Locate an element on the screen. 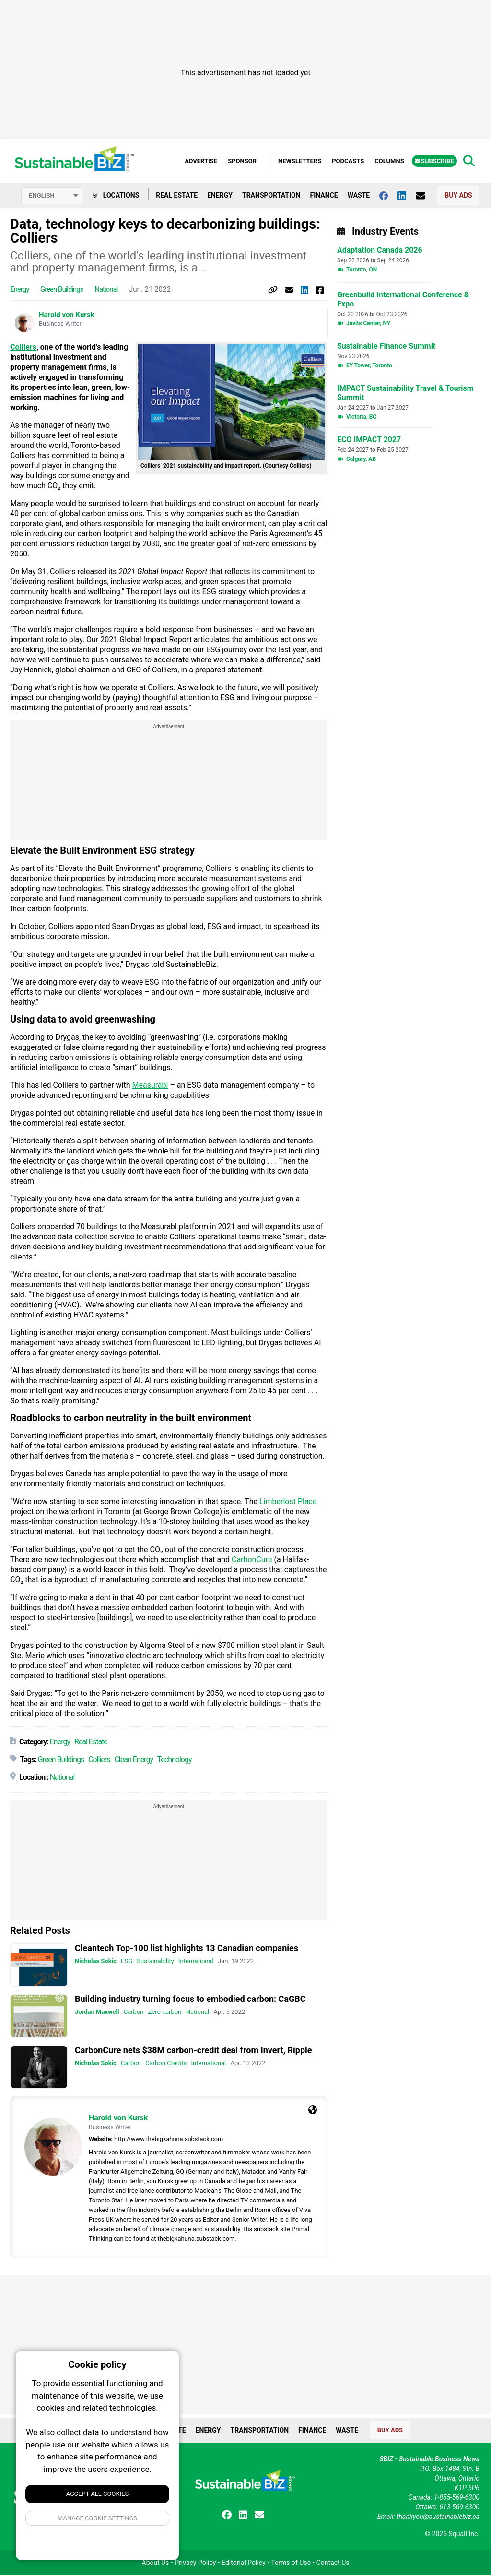 This screenshot has width=491, height=2576. Subscribe is located at coordinates (434, 161).